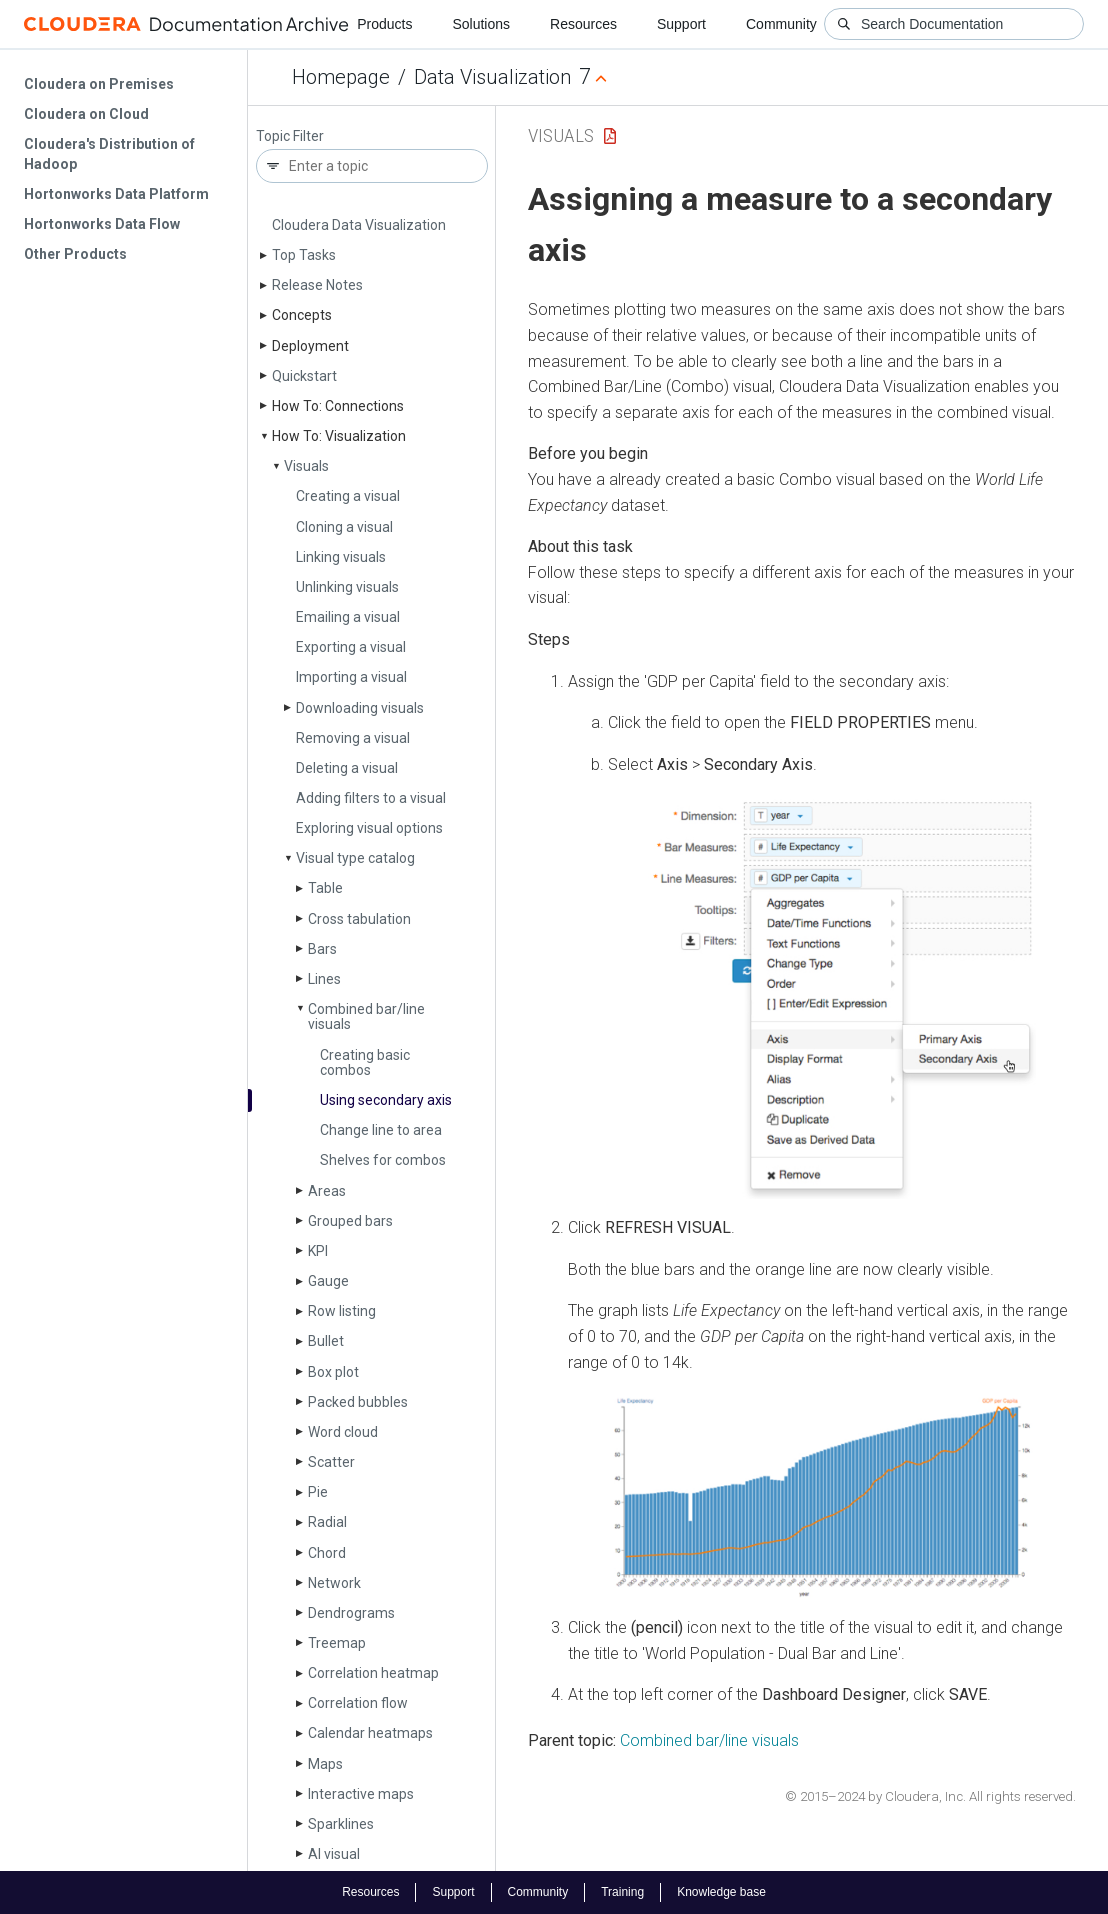 The width and height of the screenshot is (1108, 1914). I want to click on Shelves for combos, so click(383, 1160).